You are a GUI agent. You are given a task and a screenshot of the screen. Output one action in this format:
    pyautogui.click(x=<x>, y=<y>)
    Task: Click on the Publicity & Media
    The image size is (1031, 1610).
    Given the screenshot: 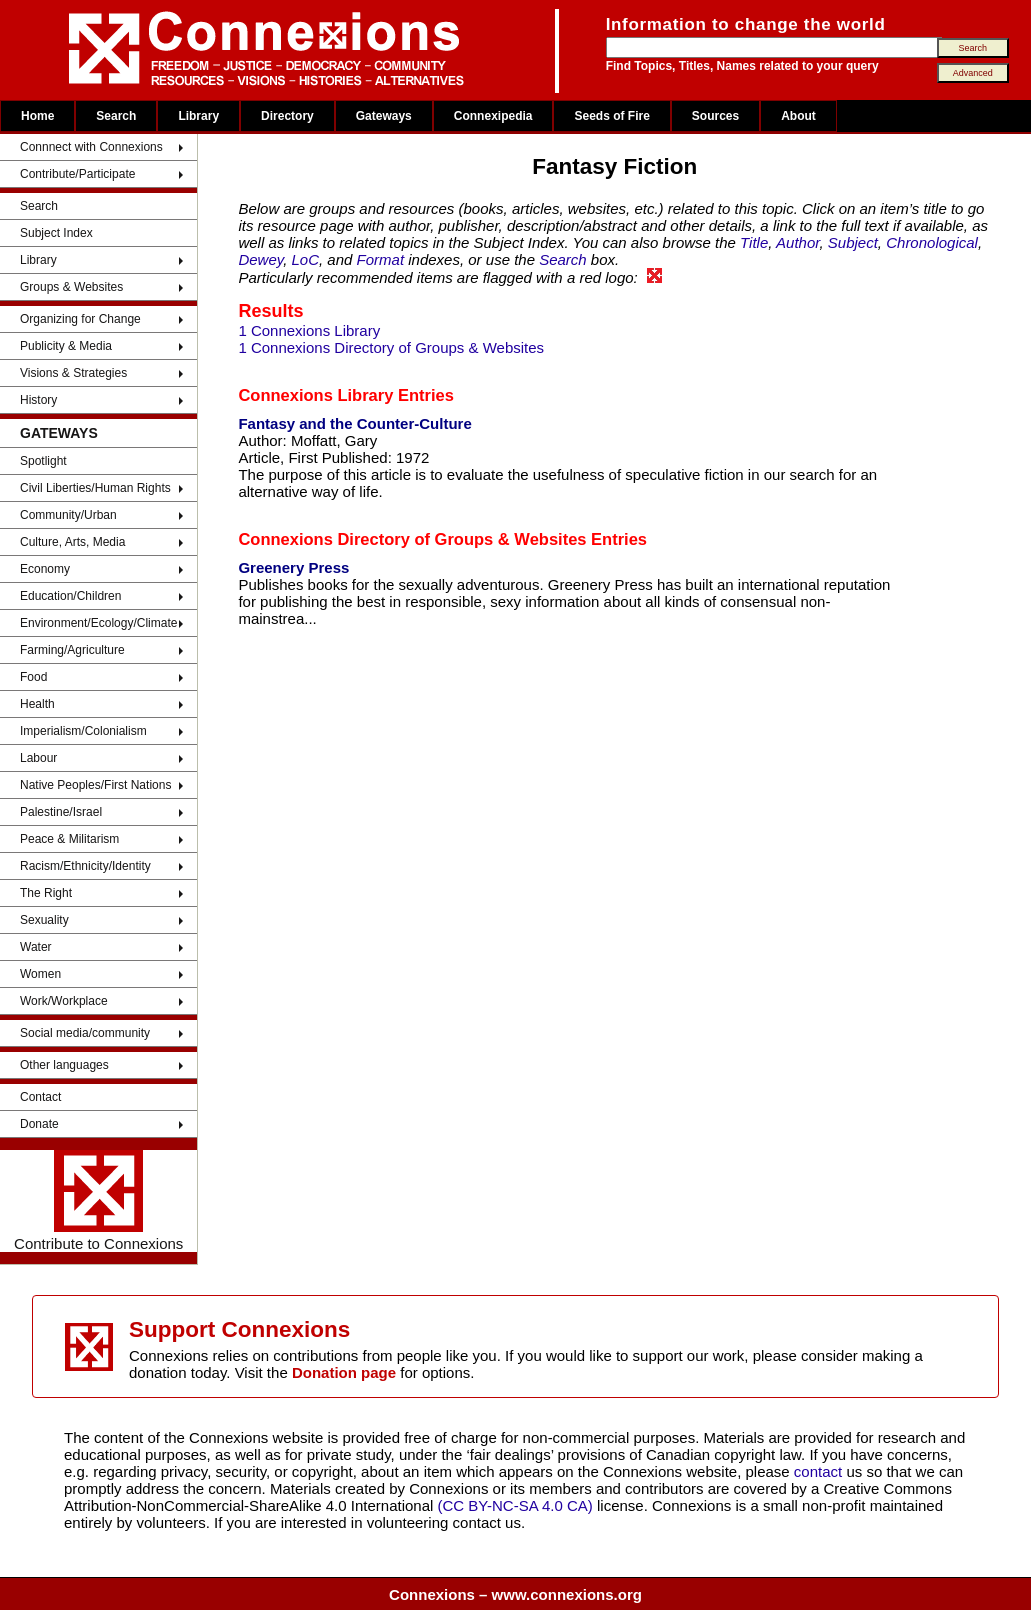 What is the action you would take?
    pyautogui.click(x=66, y=346)
    